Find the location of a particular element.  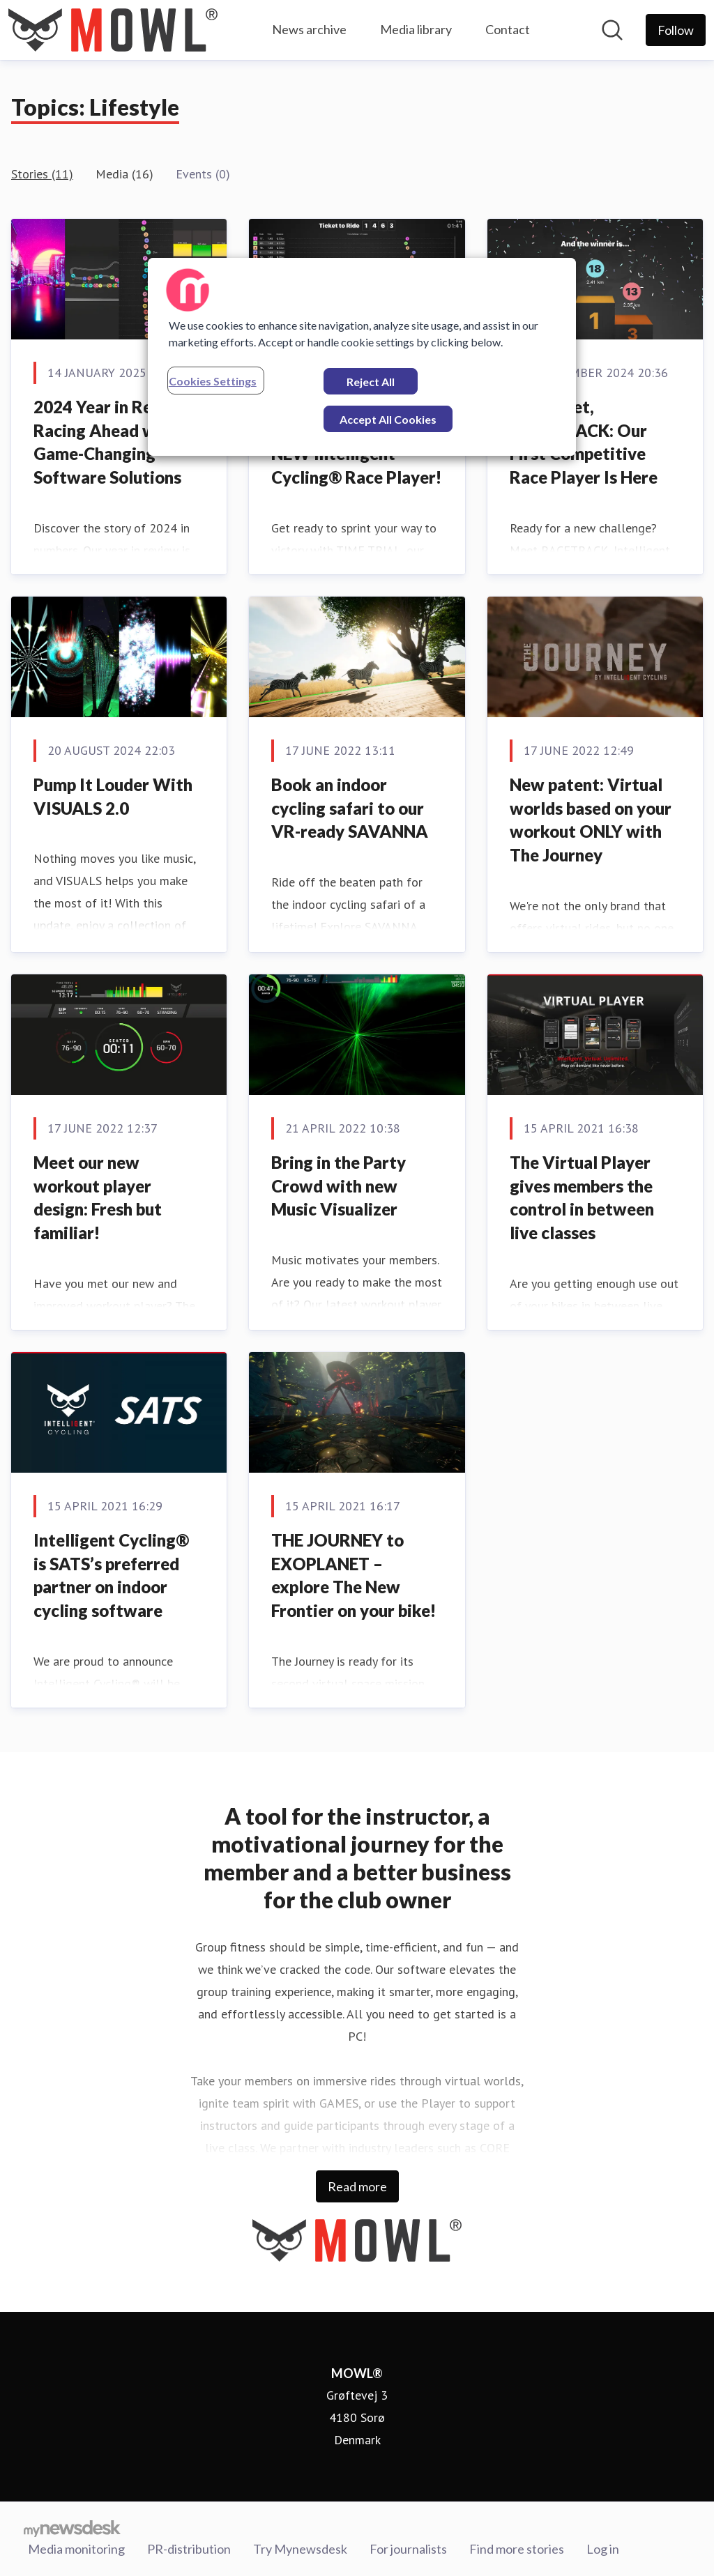

Try Mynewsdesk [Try Mynewsdesk (opens in new window)] is located at coordinates (300, 2547).